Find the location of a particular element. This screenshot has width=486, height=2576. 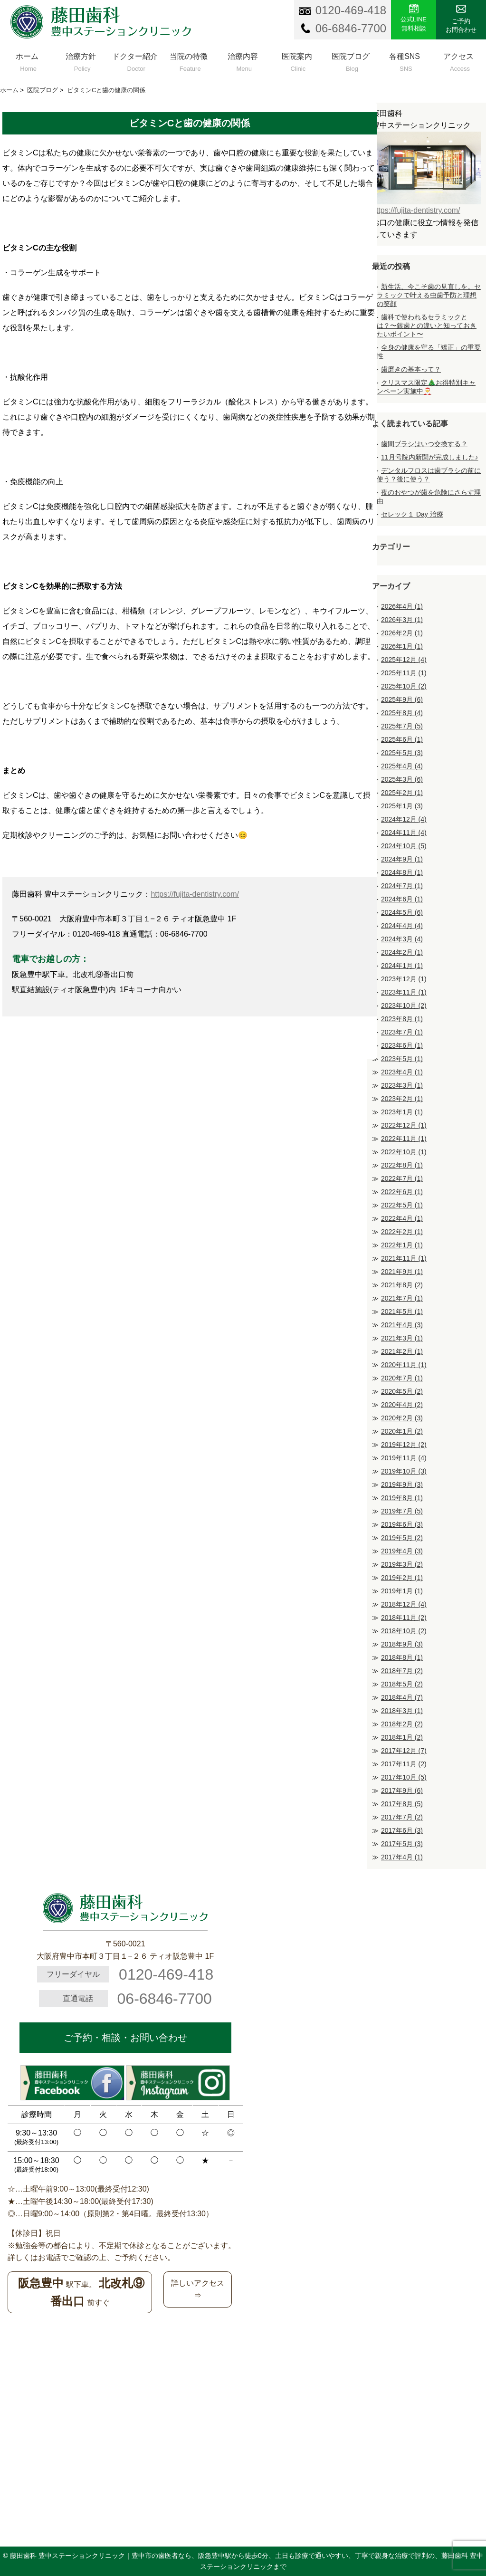

2025年10月 is located at coordinates (404, 686).